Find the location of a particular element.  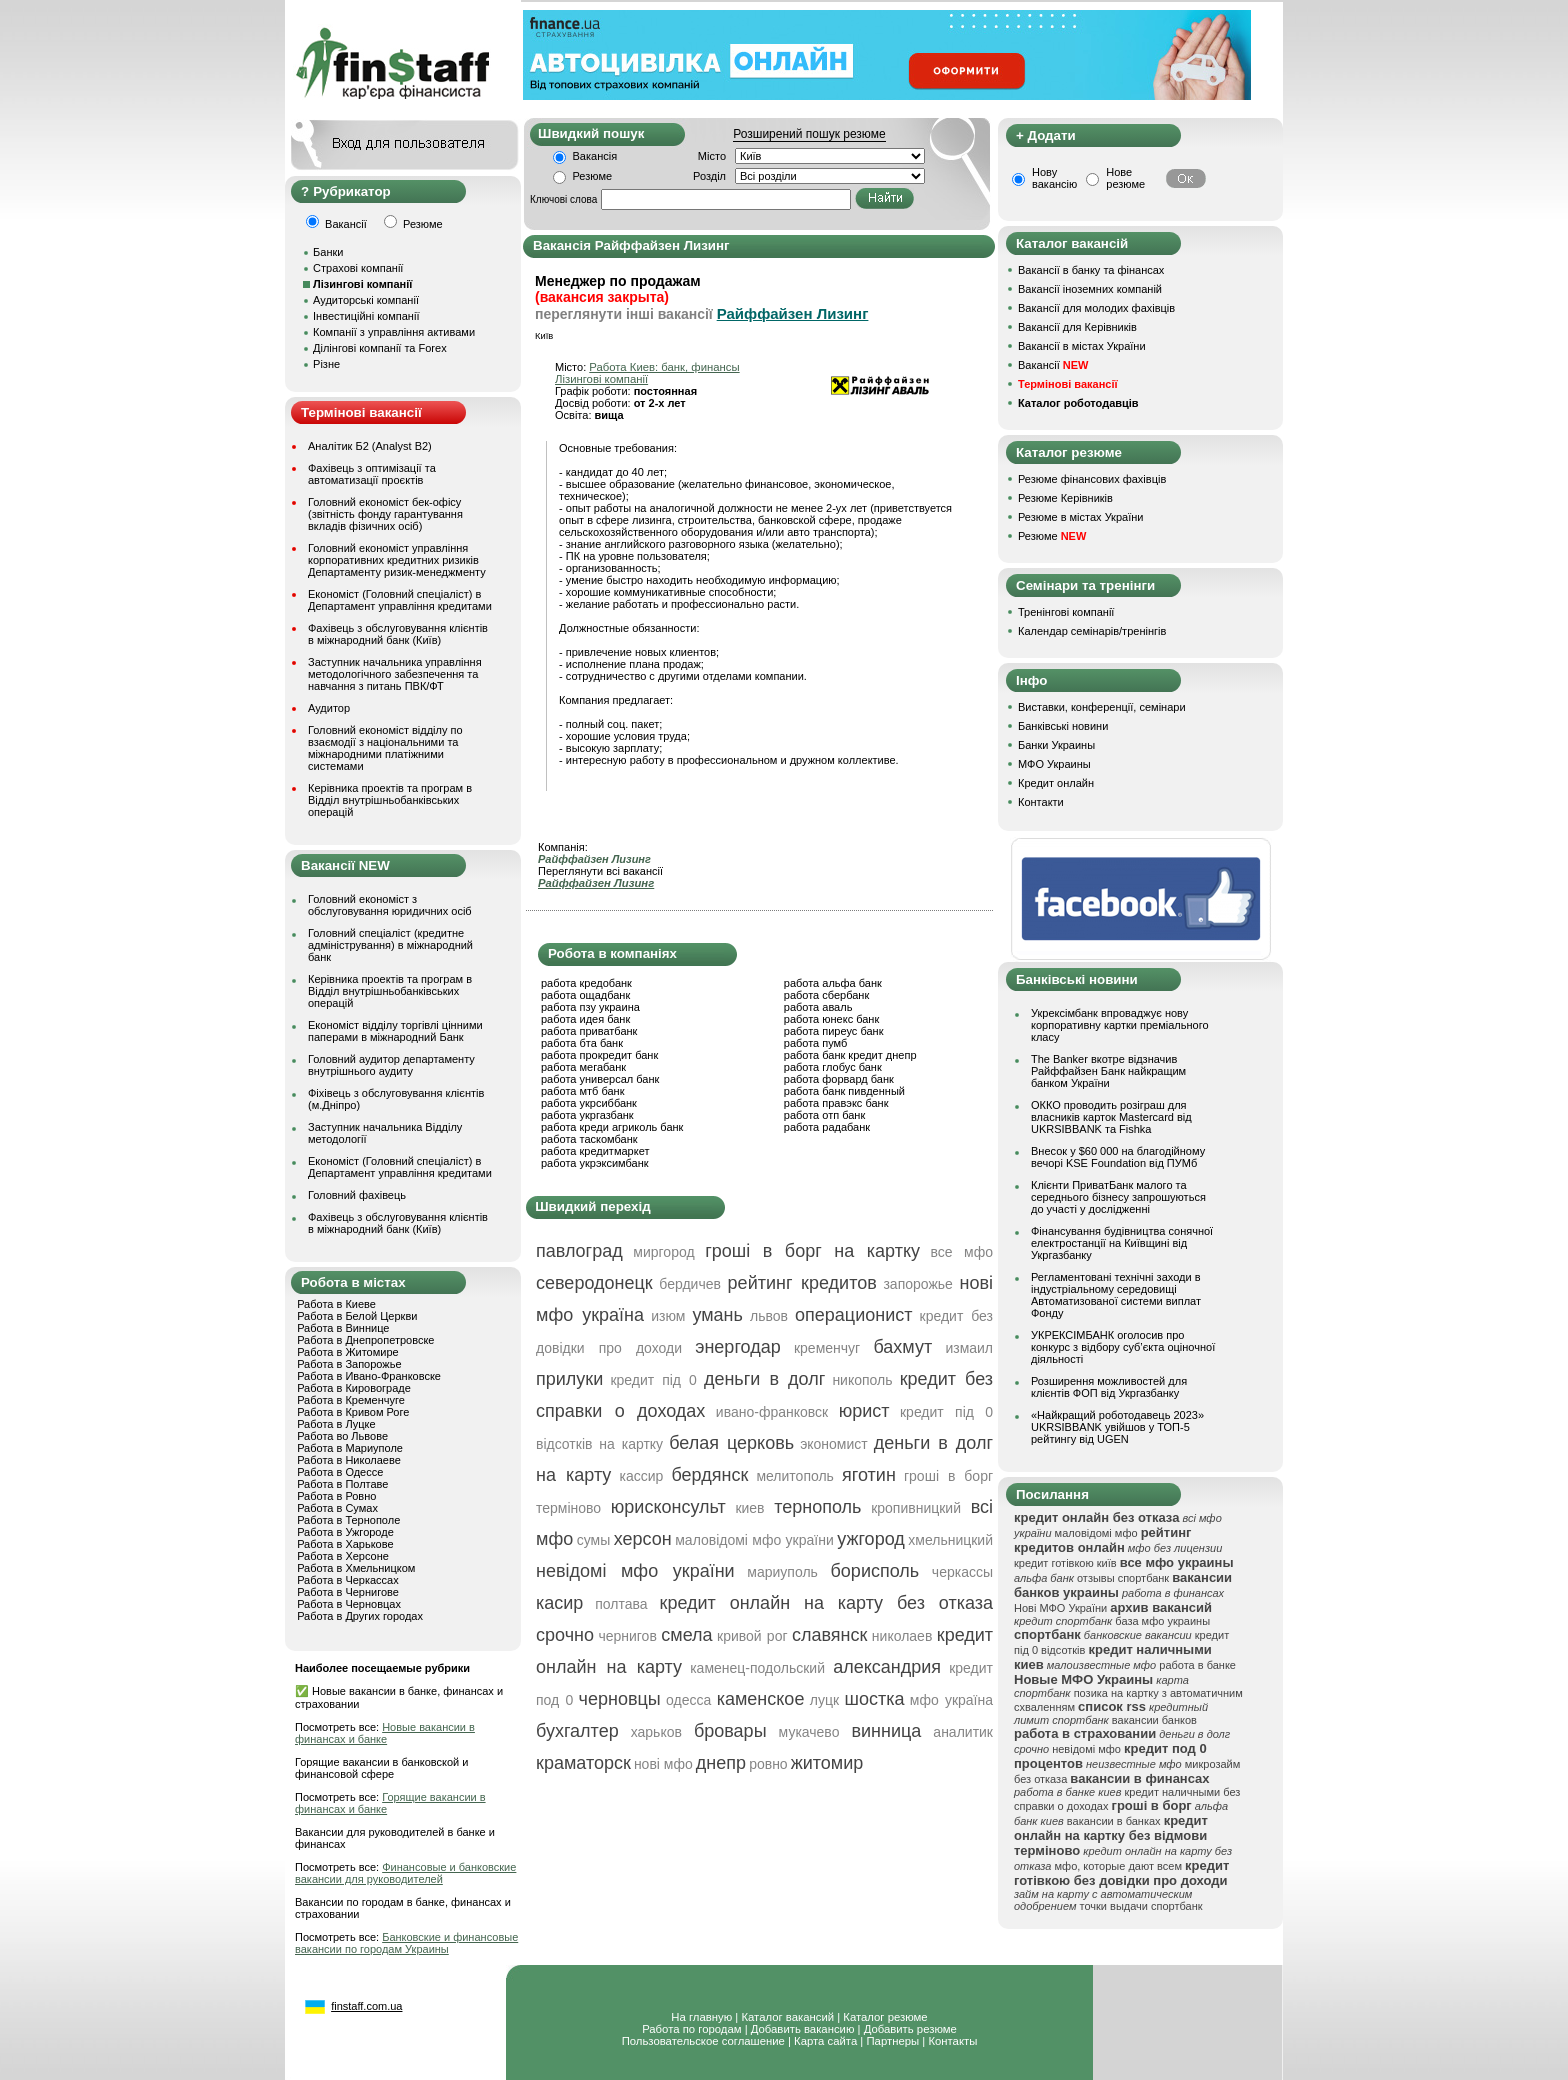

Работа в Луцке is located at coordinates (336, 1424).